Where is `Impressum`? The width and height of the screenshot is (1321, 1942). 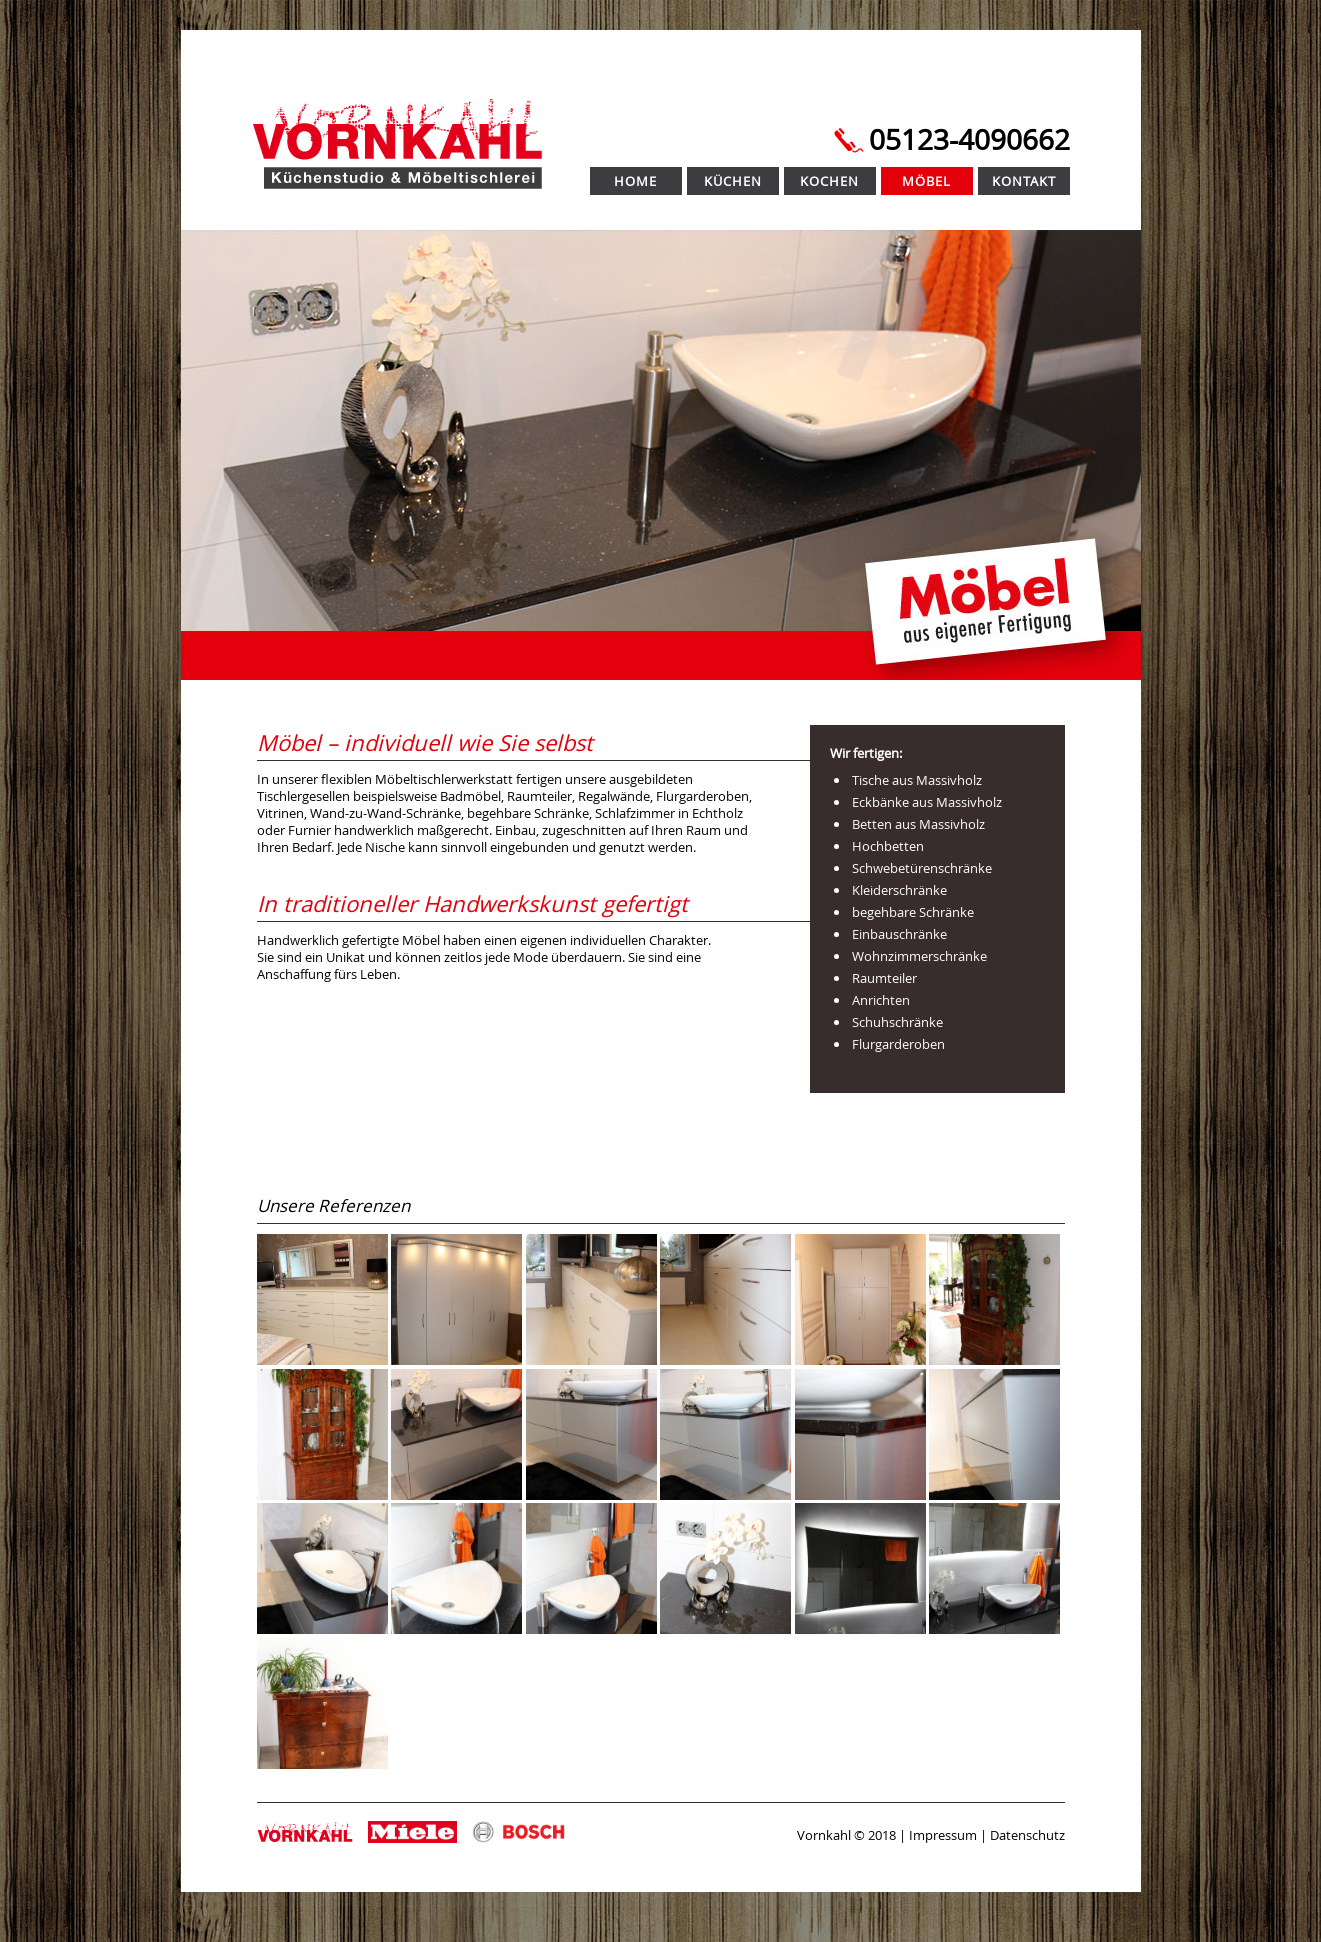 Impressum is located at coordinates (943, 1835).